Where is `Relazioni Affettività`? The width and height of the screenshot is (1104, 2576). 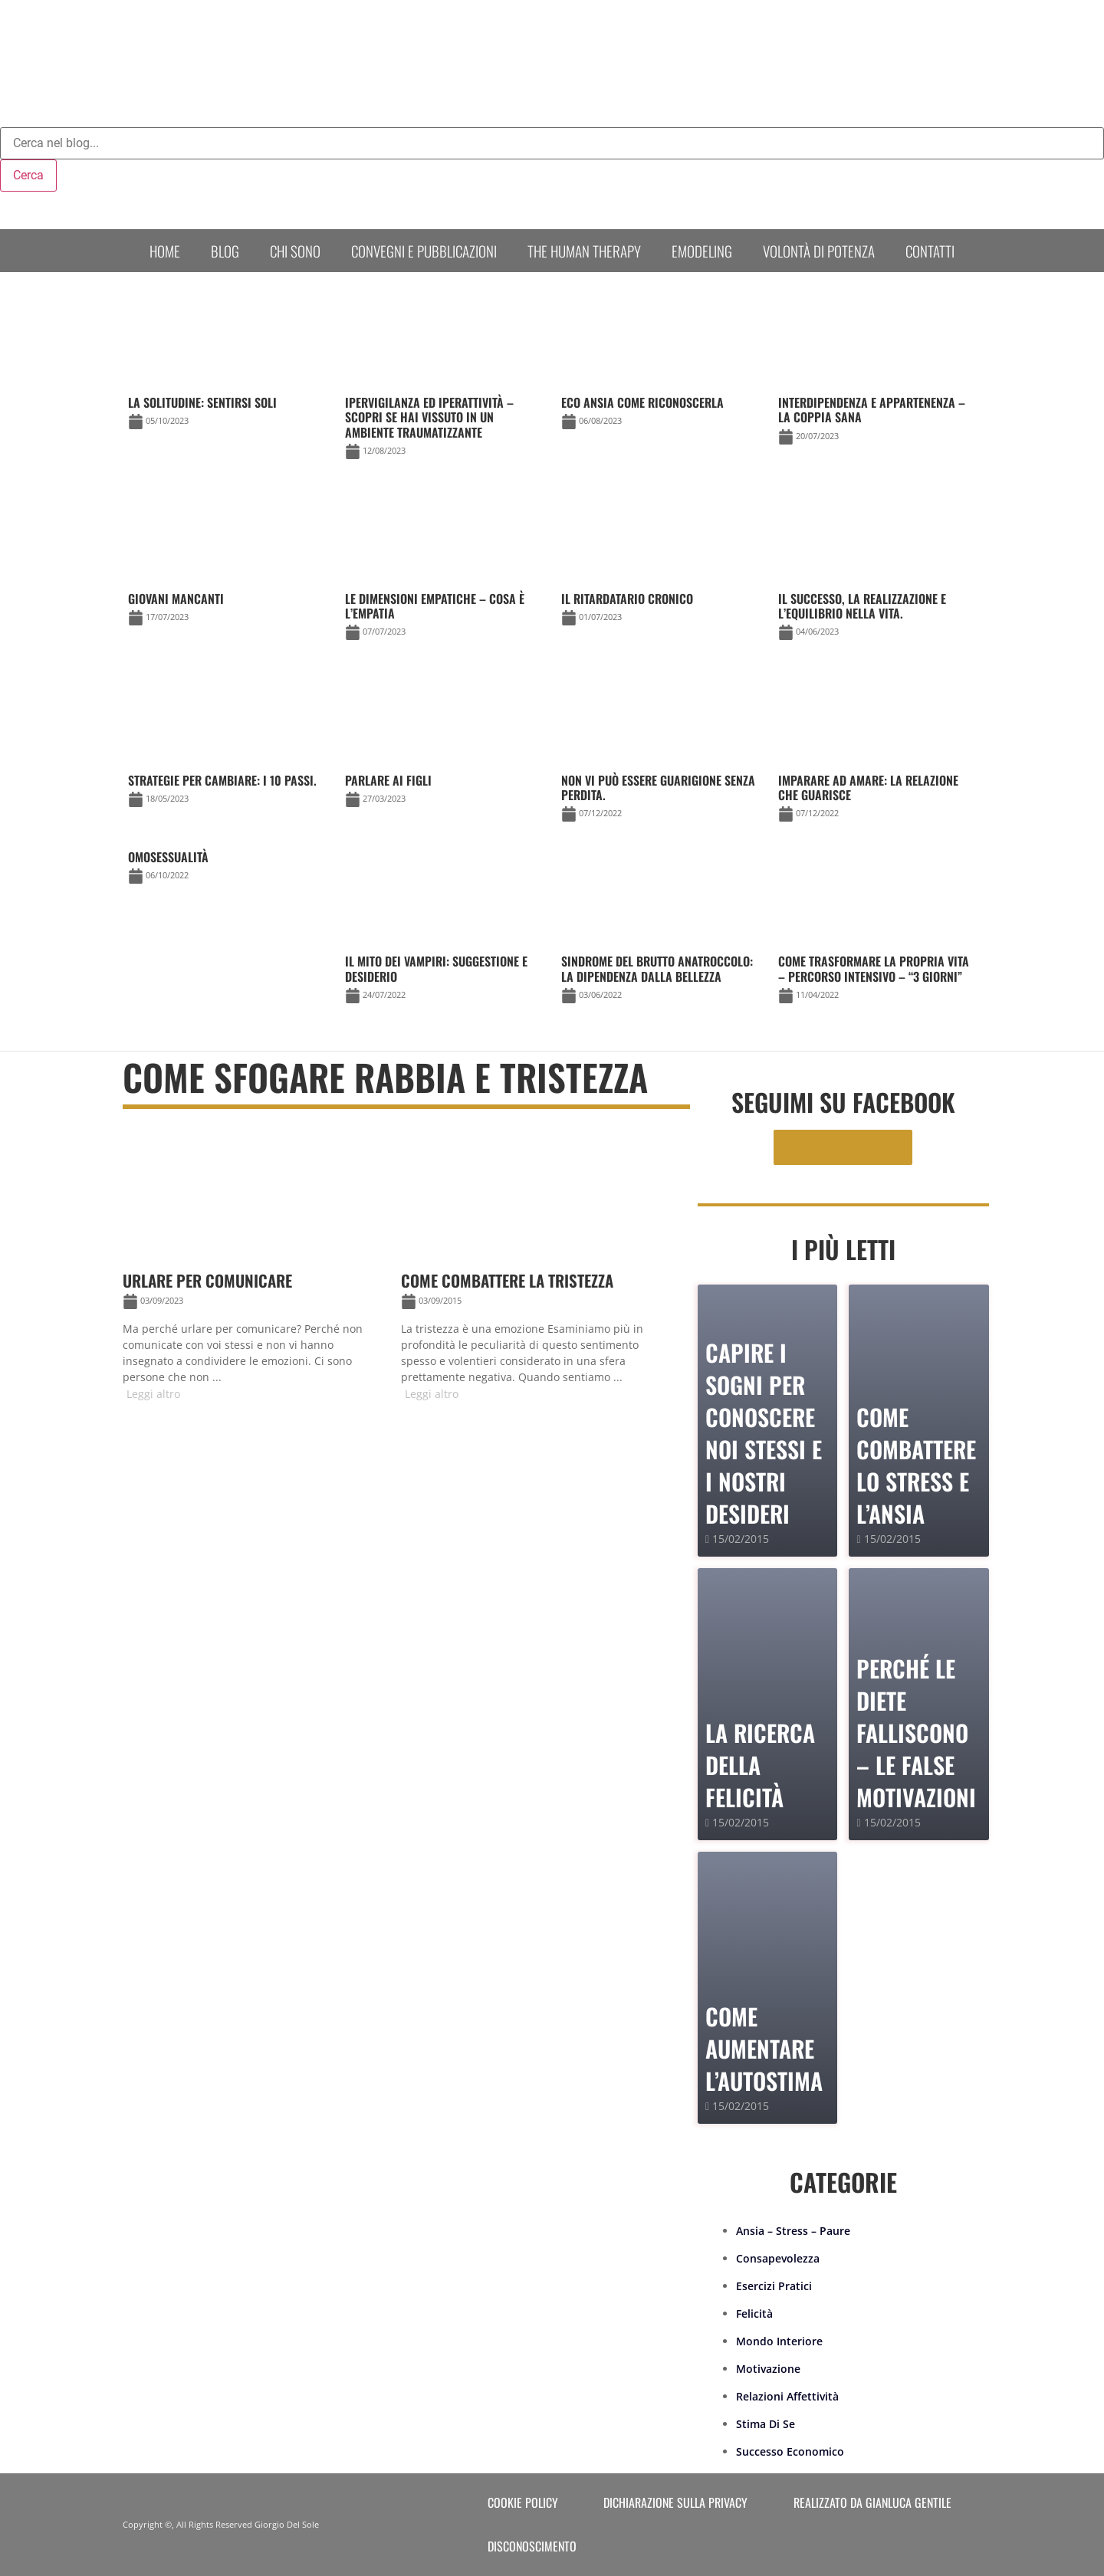 Relazioni Affettività is located at coordinates (787, 2396).